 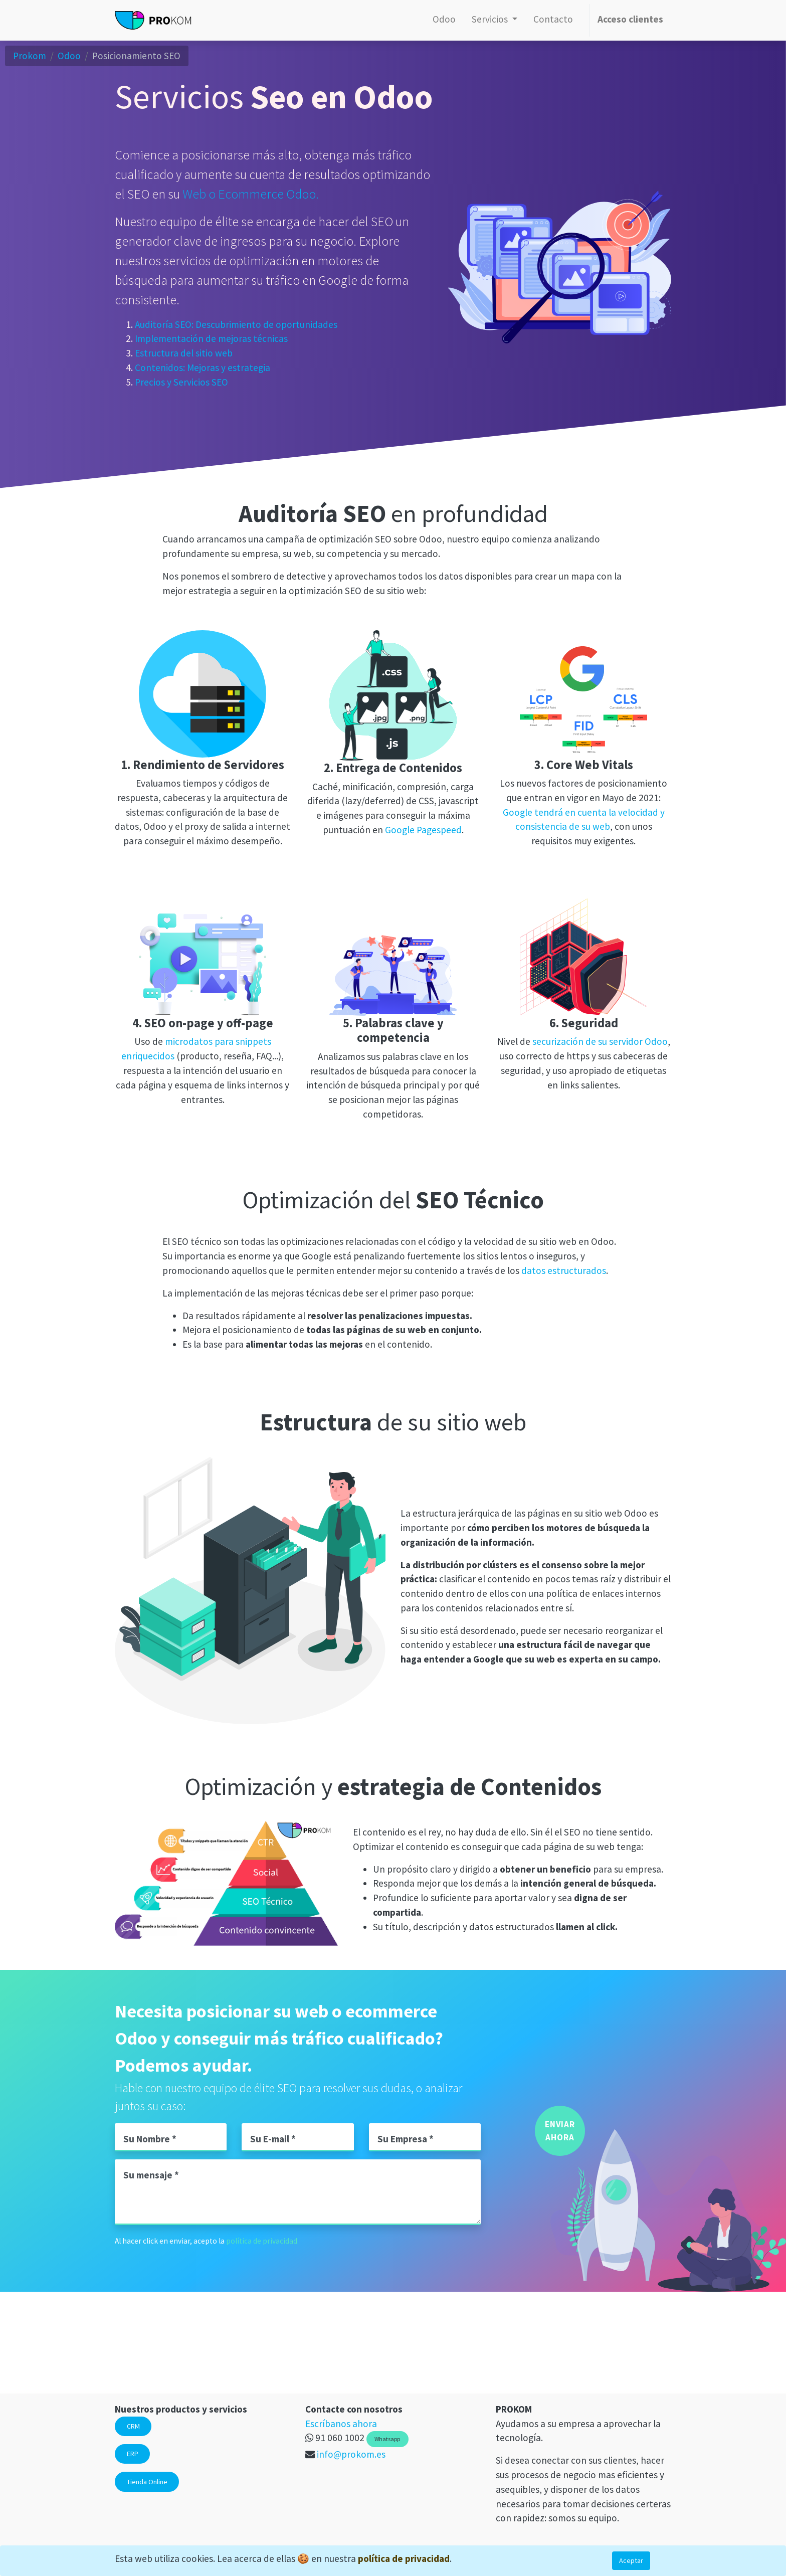 I want to click on Whatsapp, so click(x=387, y=2439).